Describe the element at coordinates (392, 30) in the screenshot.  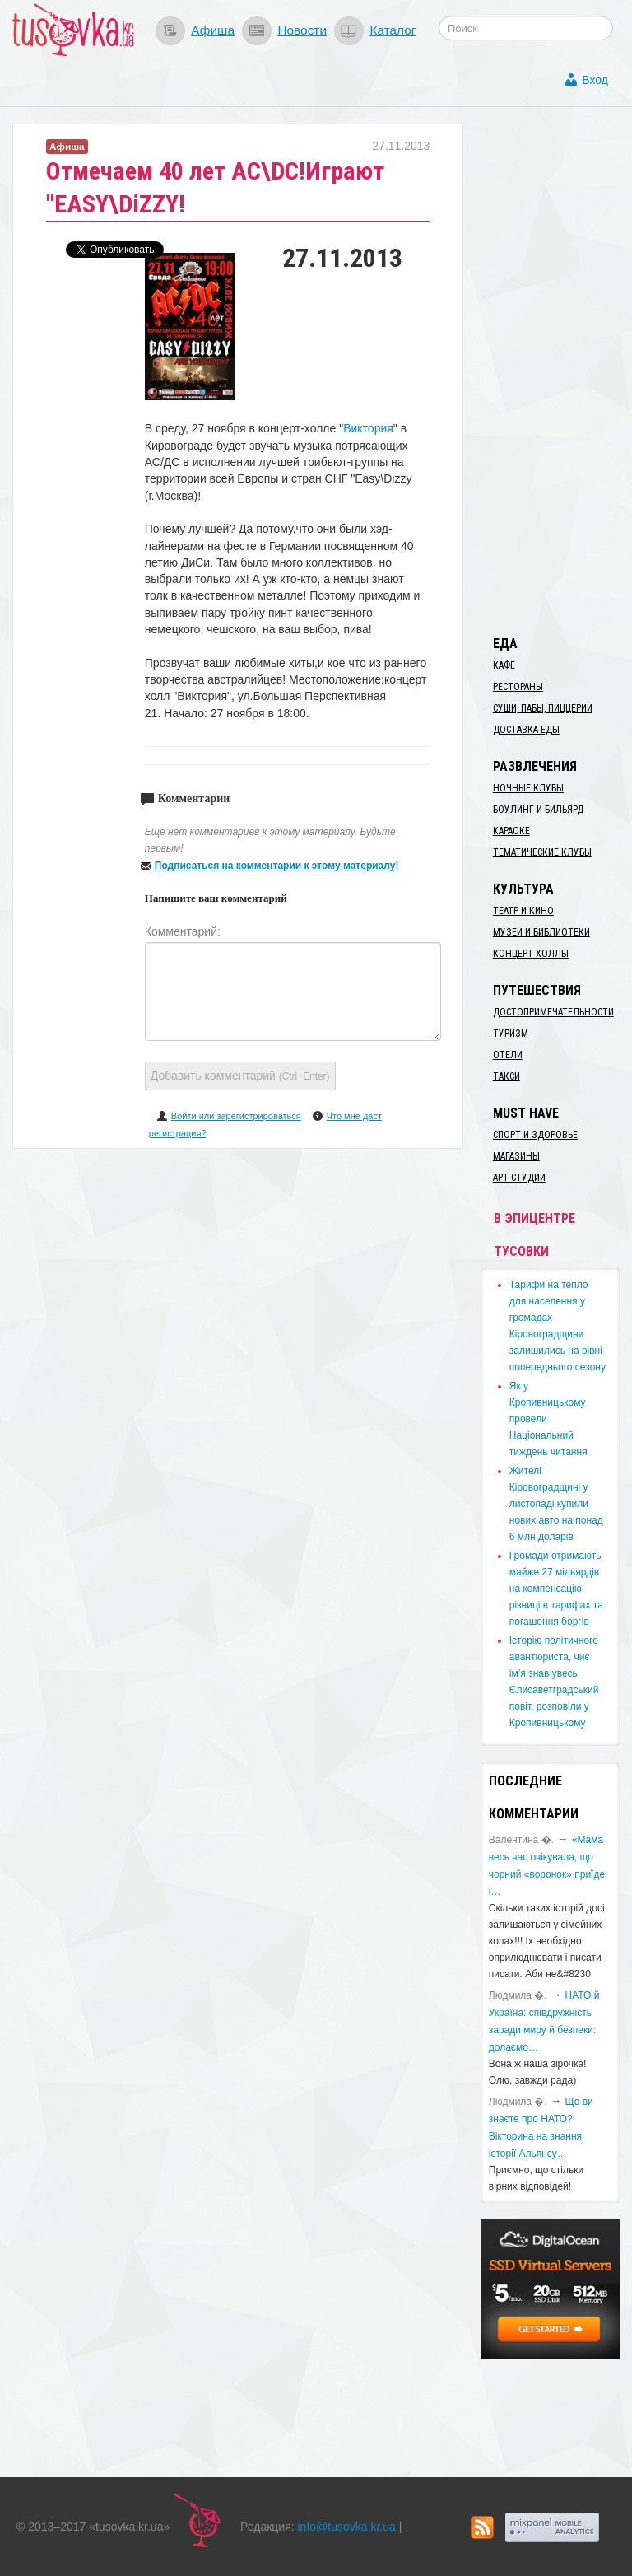
I see `Каталог` at that location.